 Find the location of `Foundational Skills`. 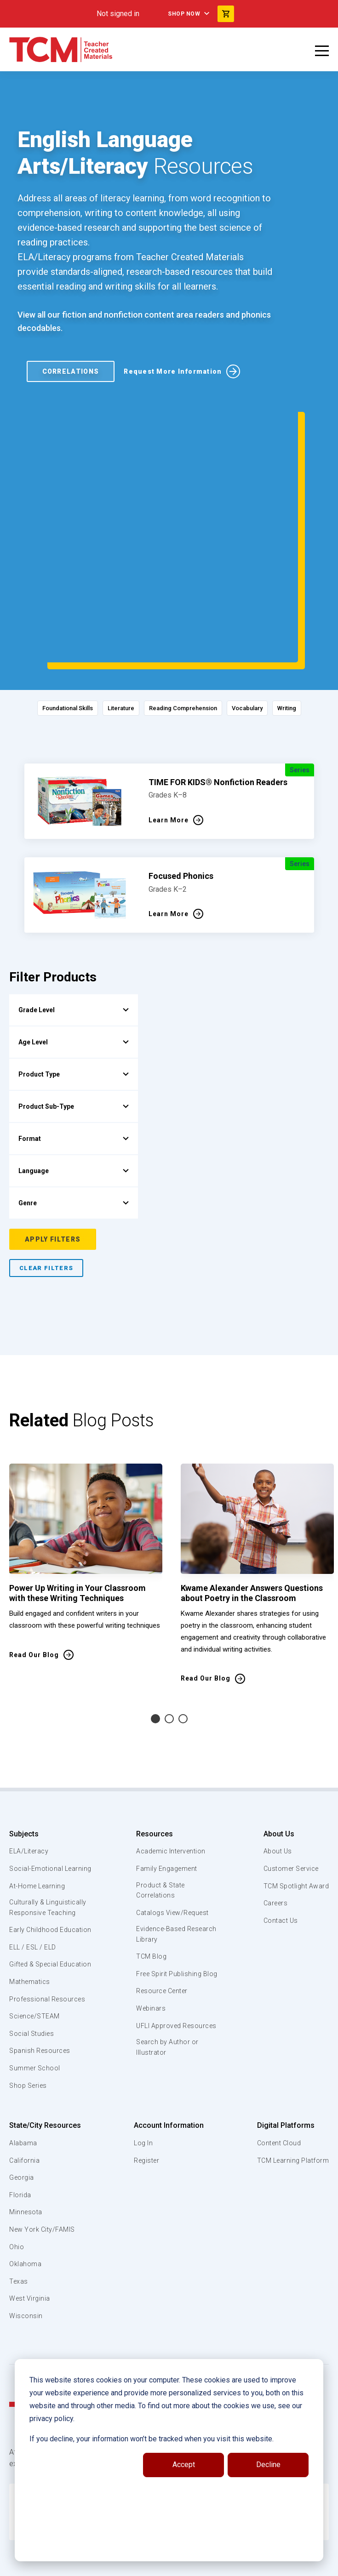

Foundational Skills is located at coordinates (47, 626).